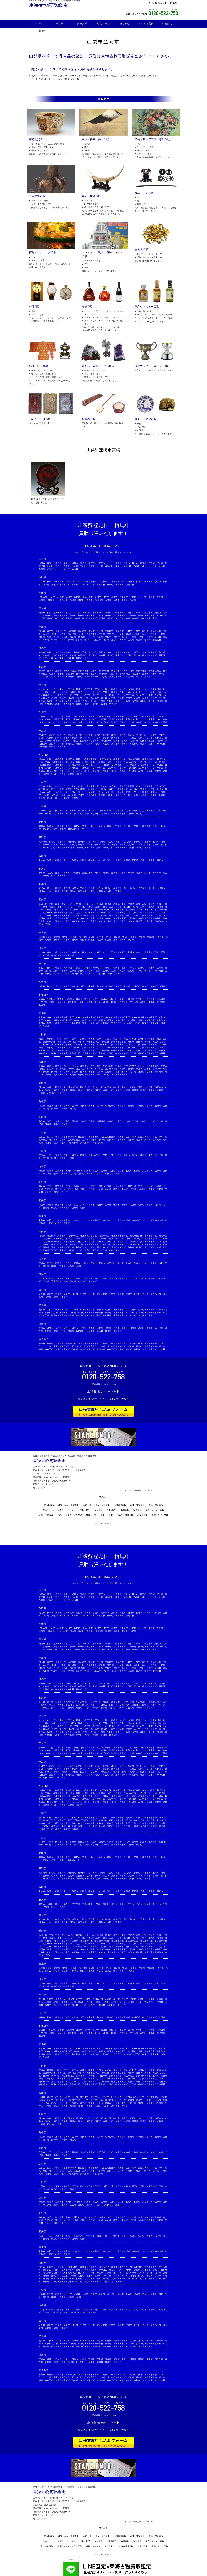 The height and width of the screenshot is (2576, 207). What do you see at coordinates (40, 419) in the screenshot?
I see `ペルシャ絨毯買取` at bounding box center [40, 419].